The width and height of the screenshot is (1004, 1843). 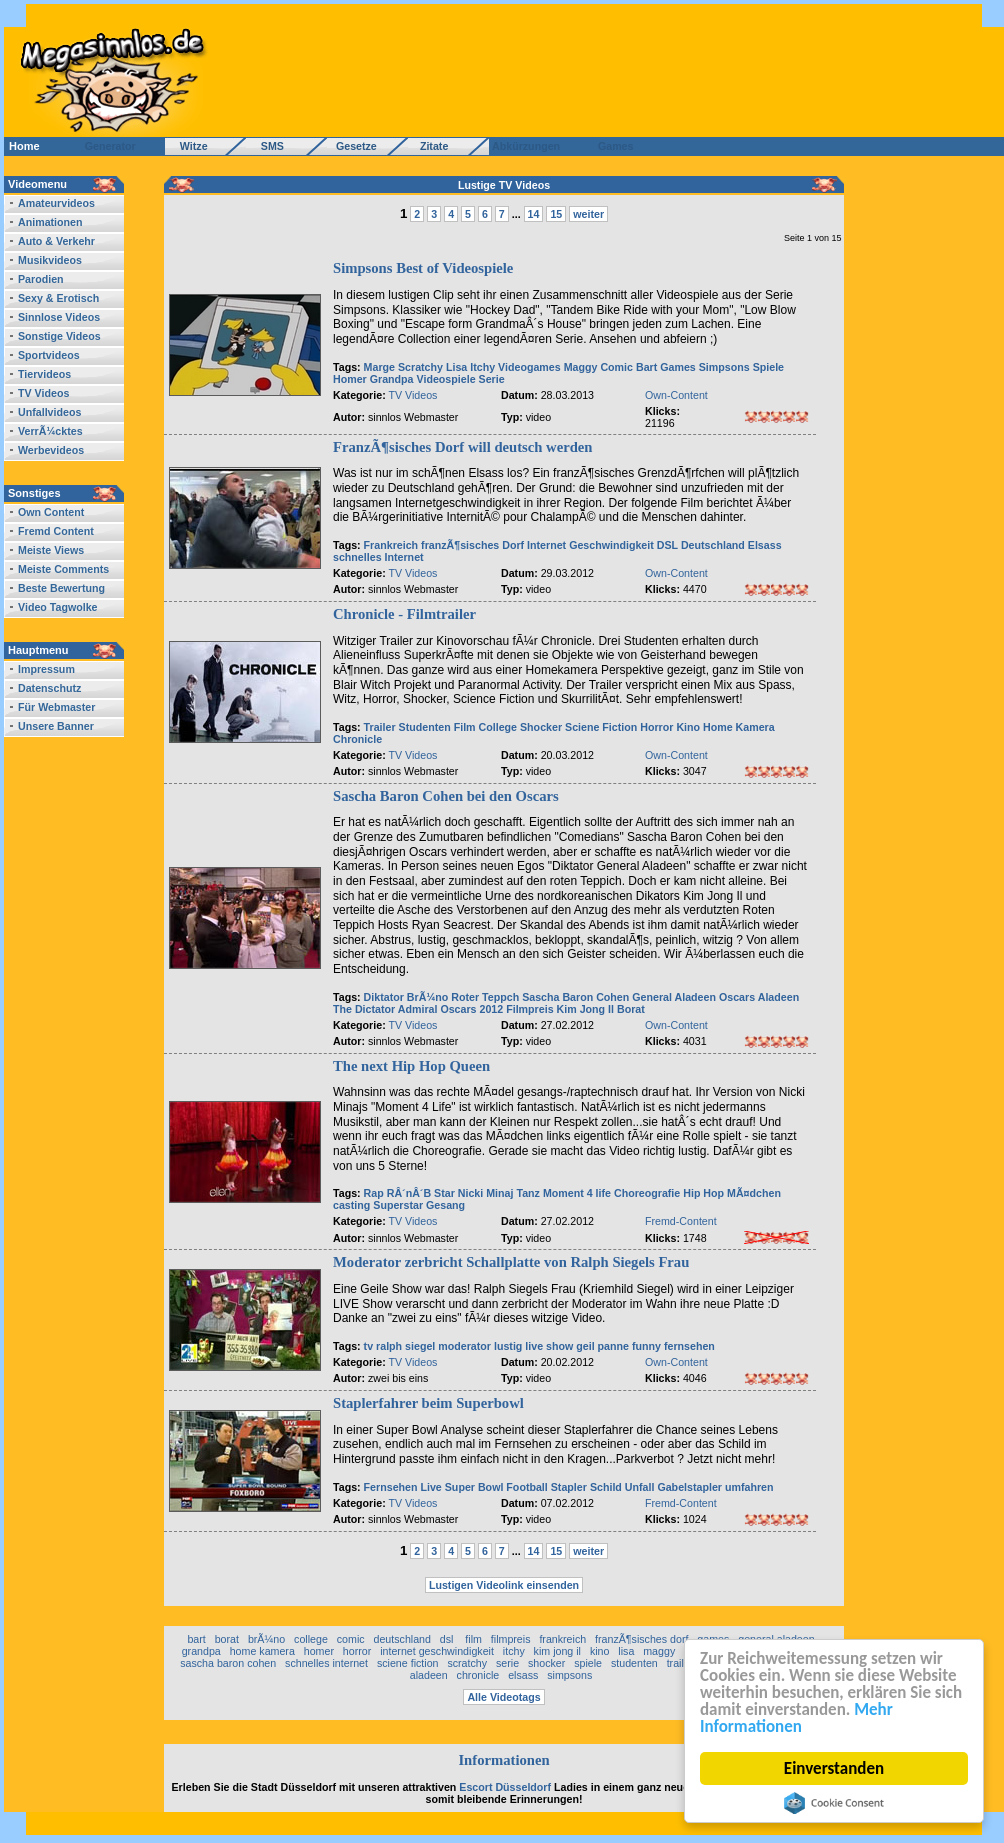 I want to click on TV Videos, so click(x=43, y=393).